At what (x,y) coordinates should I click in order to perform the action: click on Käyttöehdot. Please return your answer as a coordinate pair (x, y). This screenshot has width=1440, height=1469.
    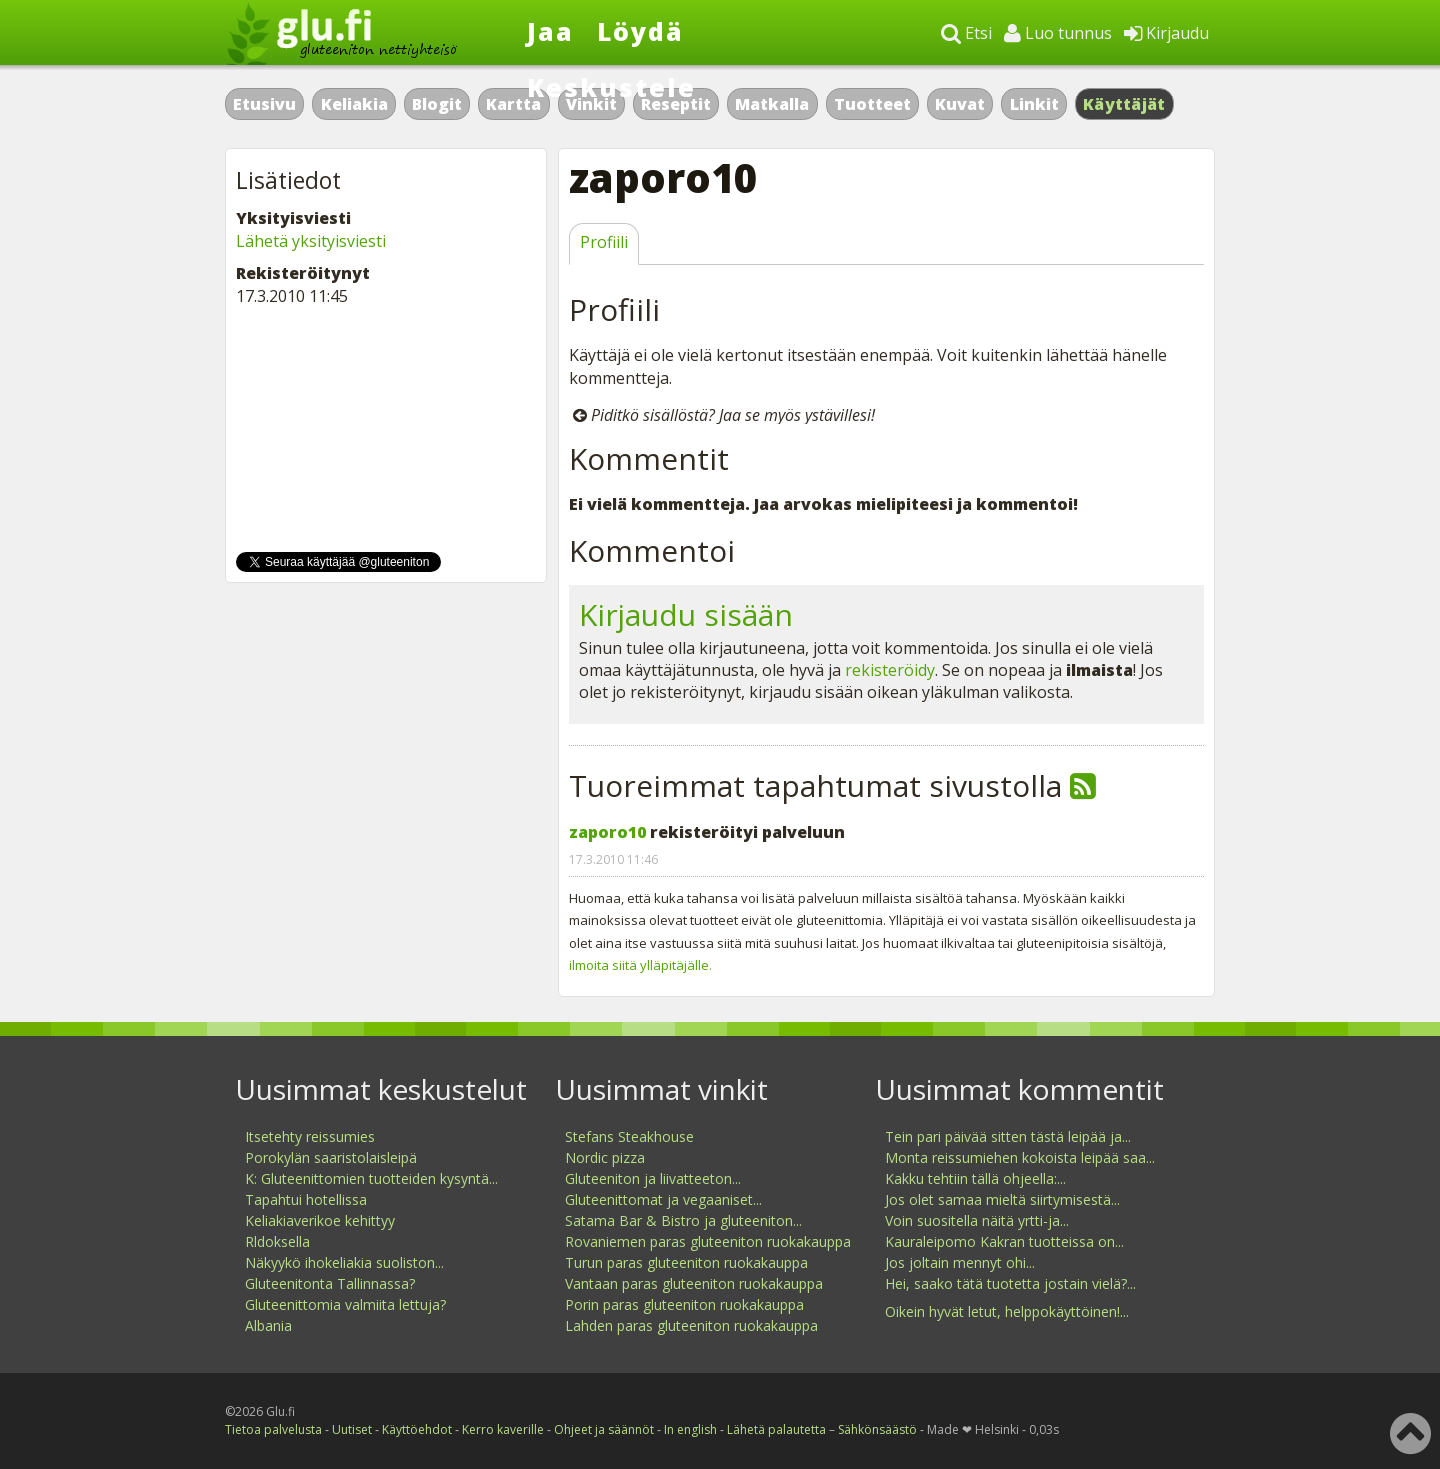
    Looking at the image, I should click on (417, 1429).